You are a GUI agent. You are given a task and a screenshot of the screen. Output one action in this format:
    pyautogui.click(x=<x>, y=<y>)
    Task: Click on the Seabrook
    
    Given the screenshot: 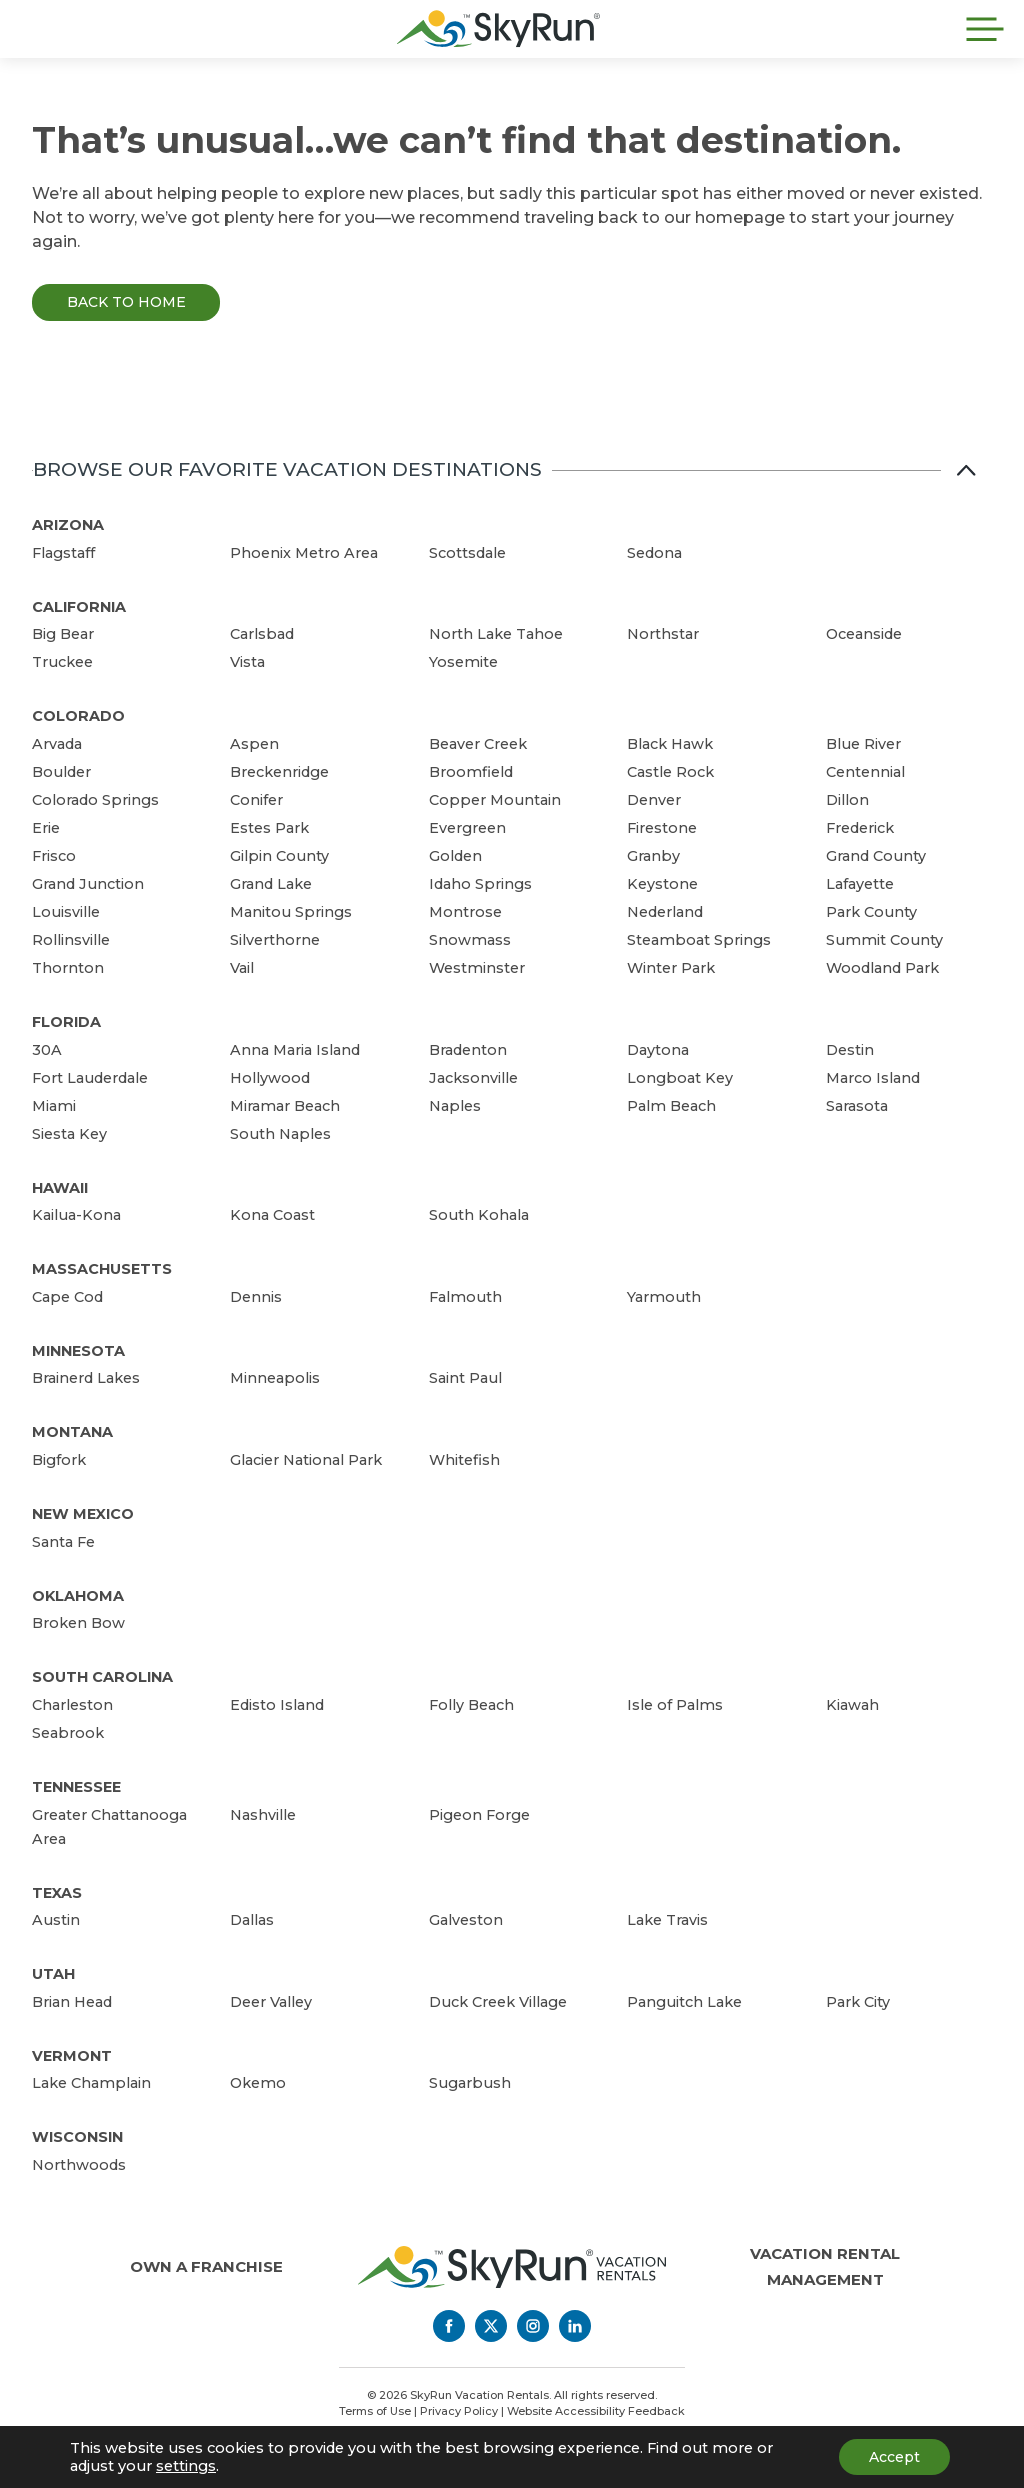 What is the action you would take?
    pyautogui.click(x=68, y=1733)
    